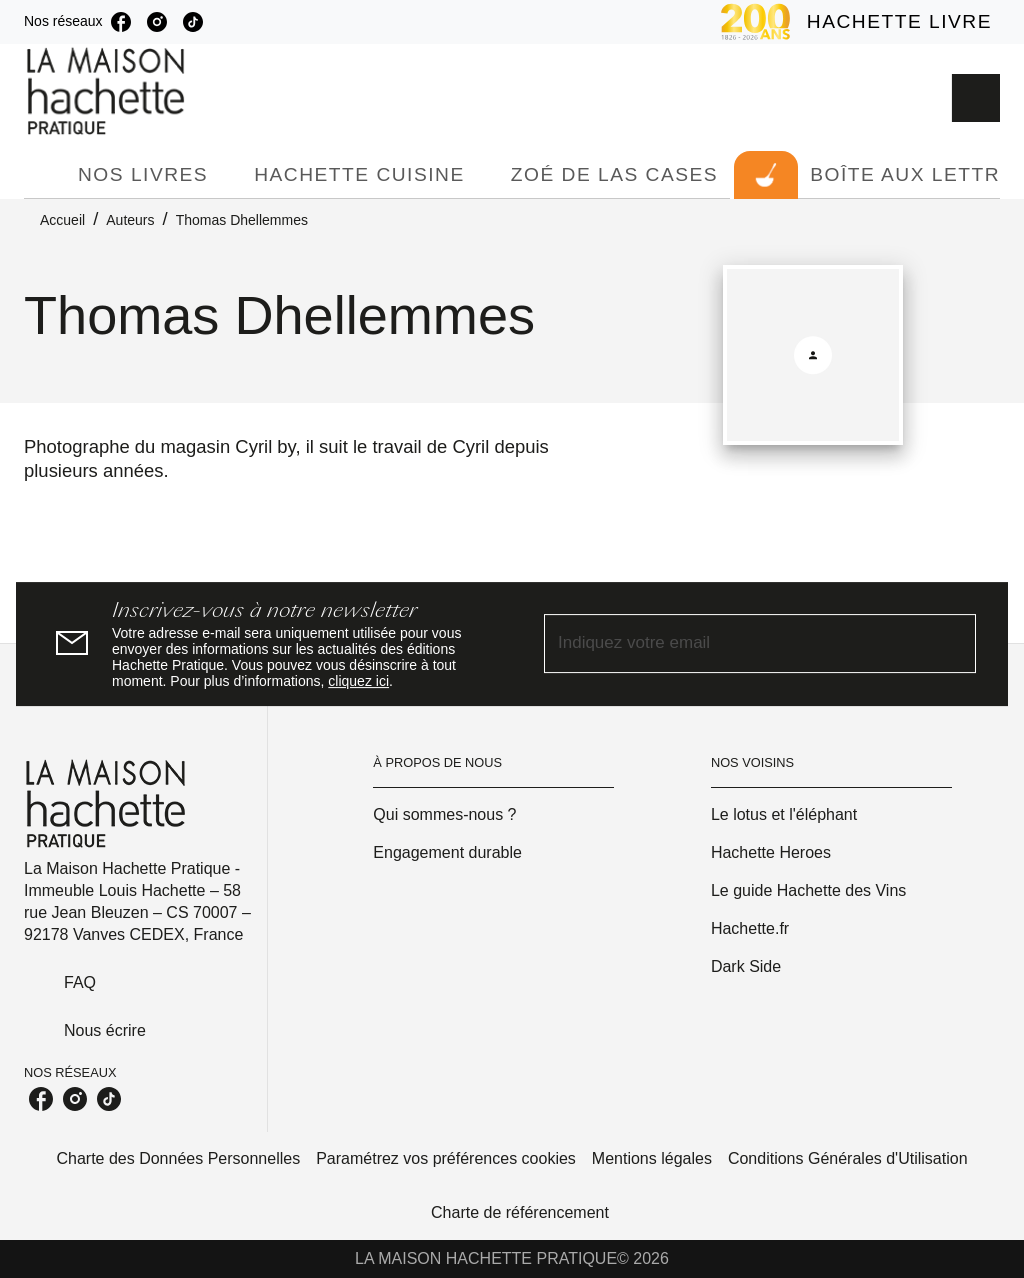 This screenshot has width=1024, height=1278. What do you see at coordinates (121, 22) in the screenshot?
I see `[listitem]` at bounding box center [121, 22].